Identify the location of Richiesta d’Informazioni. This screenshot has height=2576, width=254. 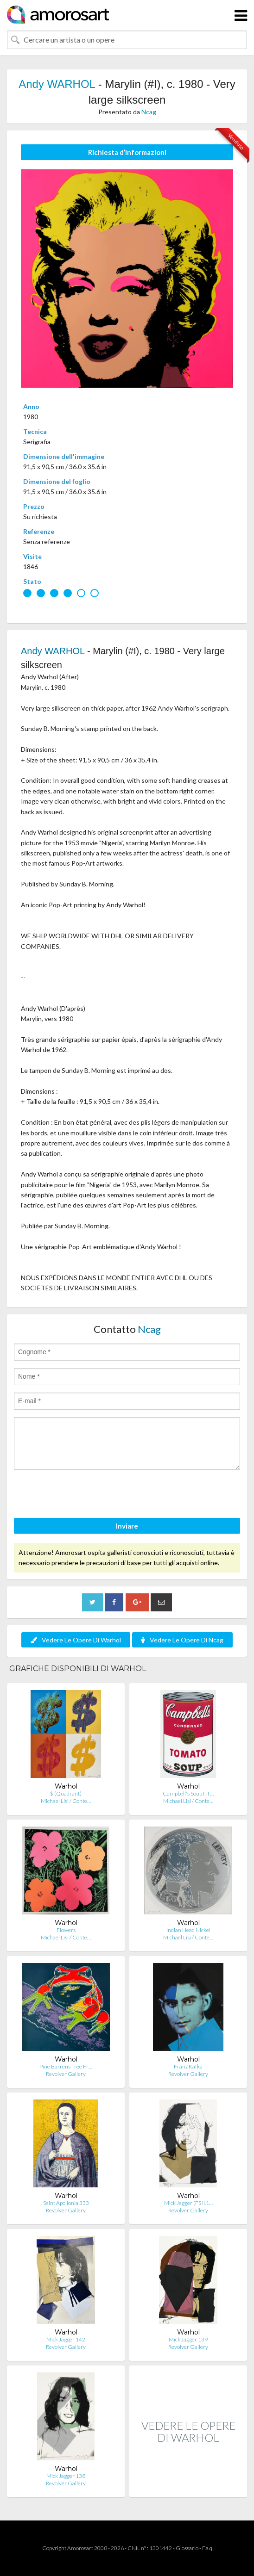
(127, 152).